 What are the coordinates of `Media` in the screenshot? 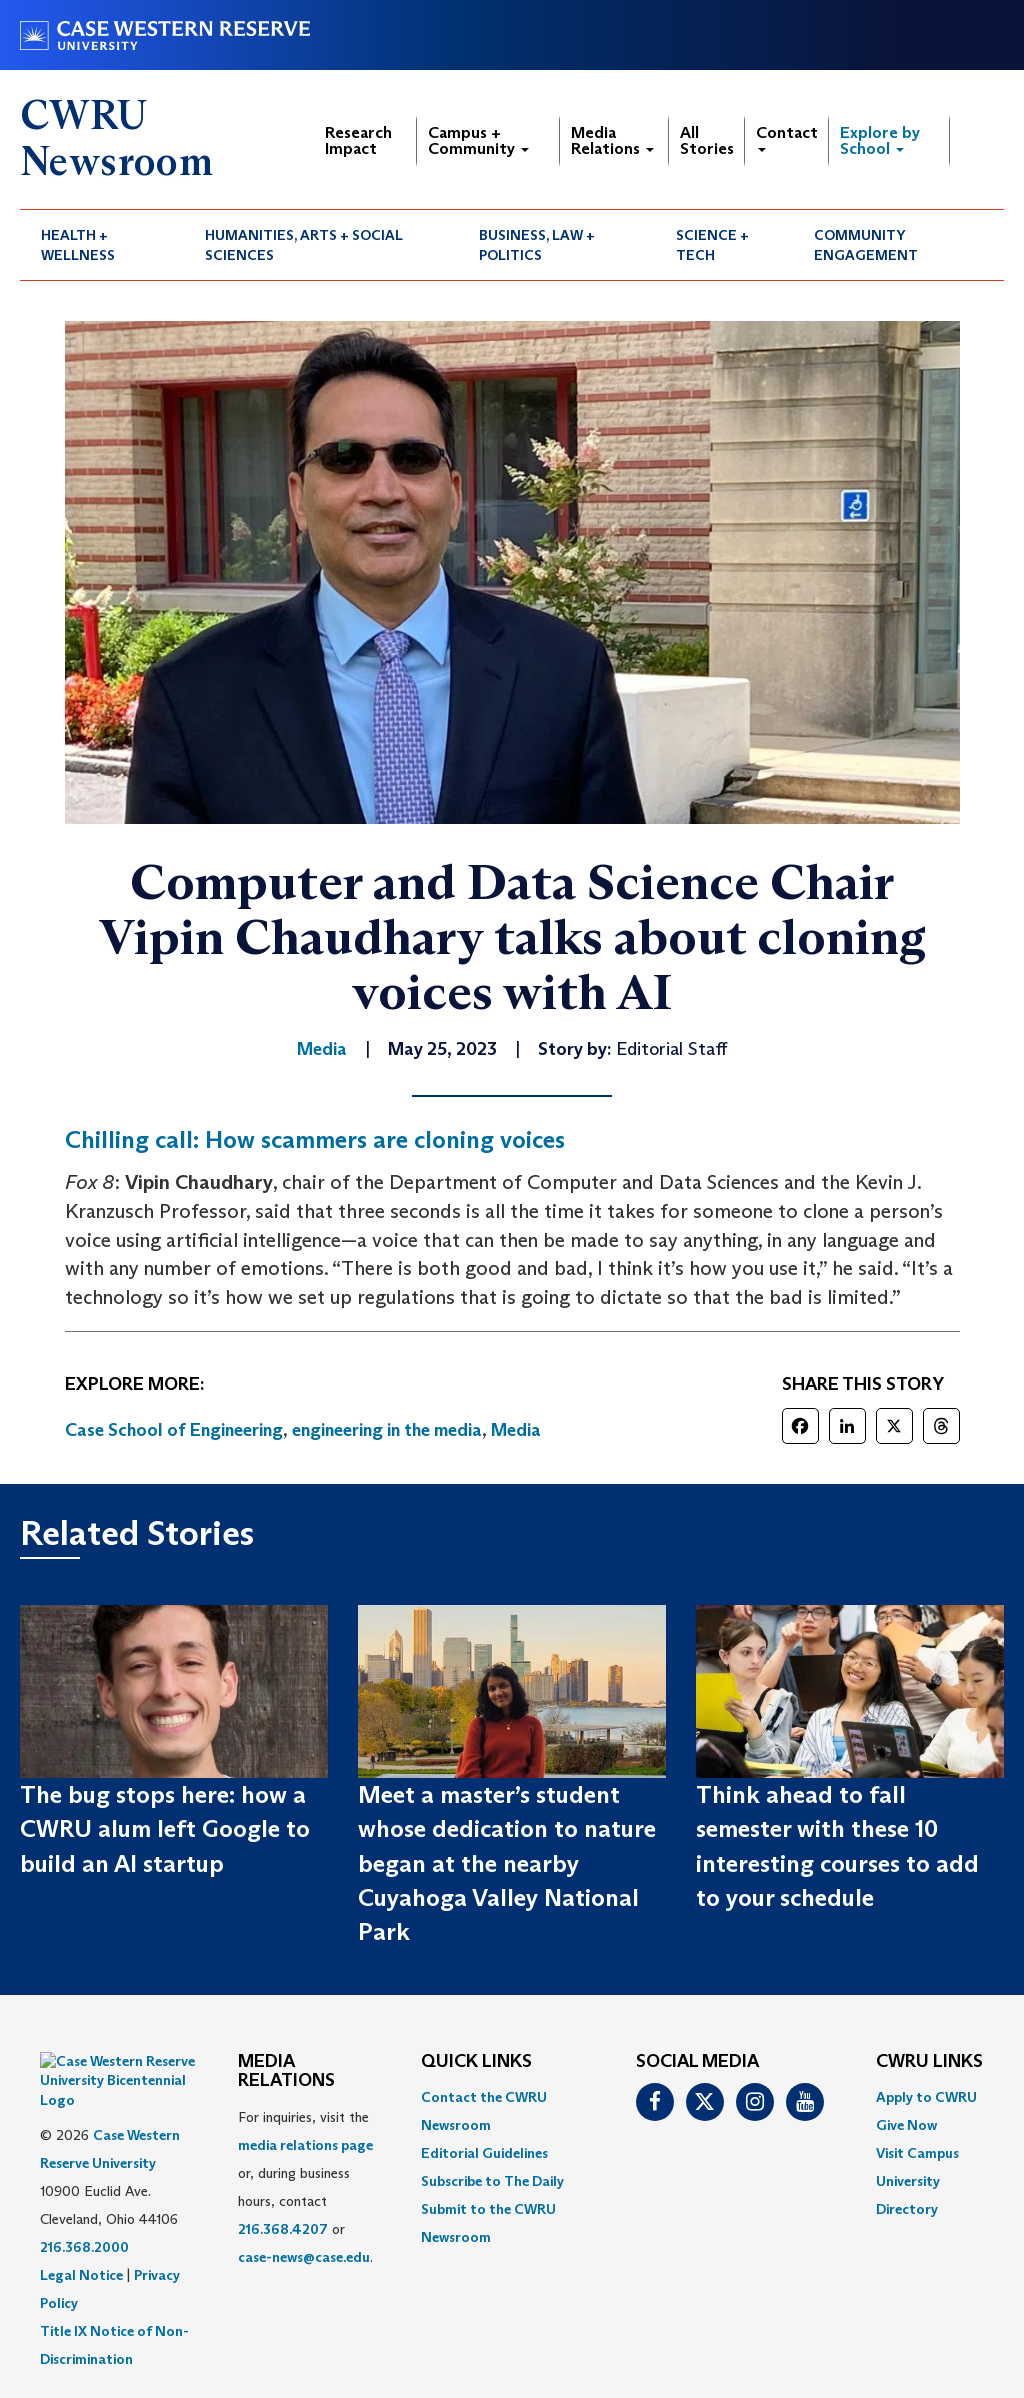 It's located at (516, 1430).